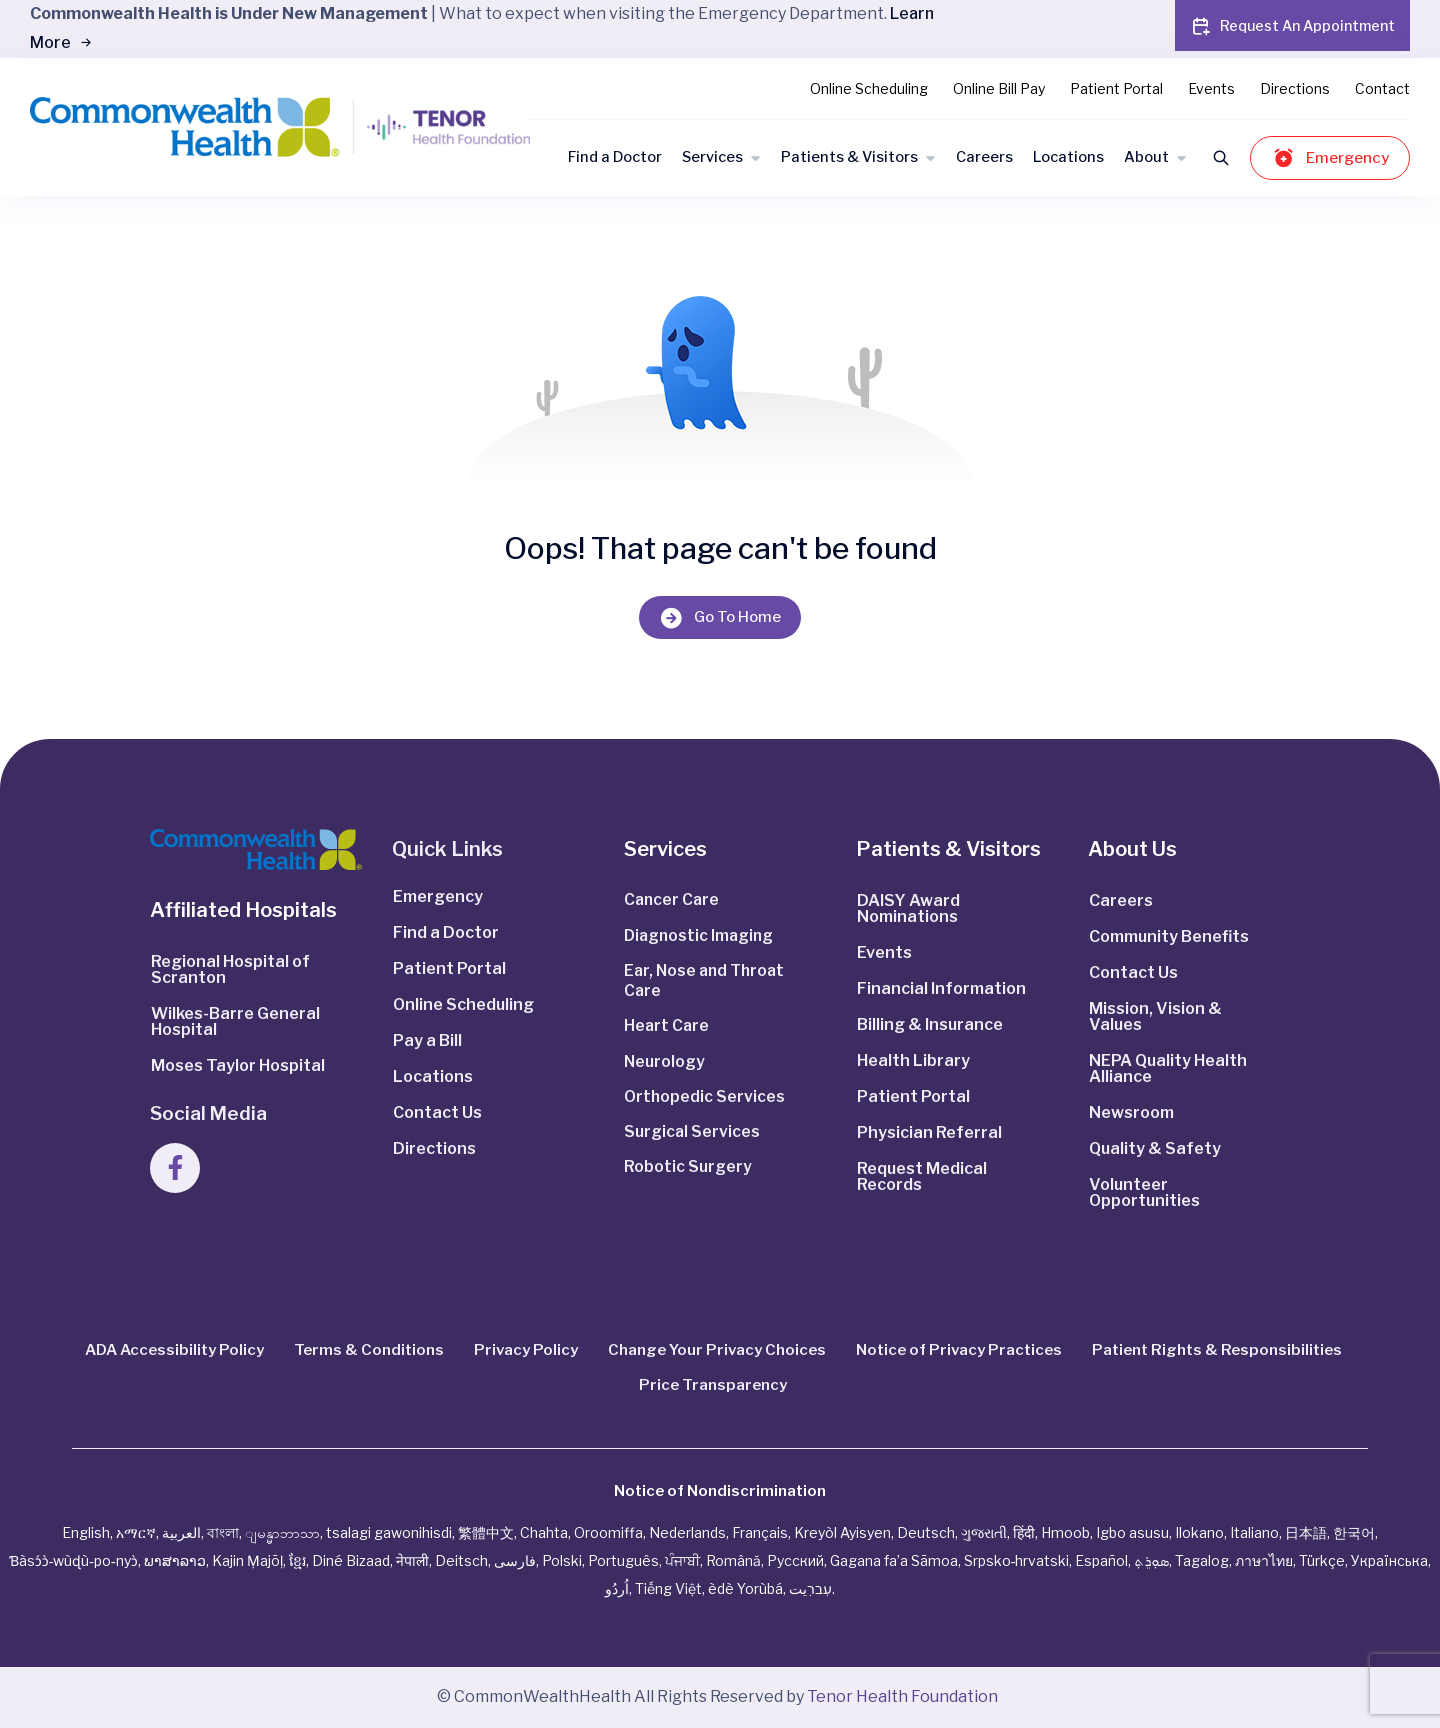  Describe the element at coordinates (544, 1532) in the screenshot. I see `Chahta` at that location.